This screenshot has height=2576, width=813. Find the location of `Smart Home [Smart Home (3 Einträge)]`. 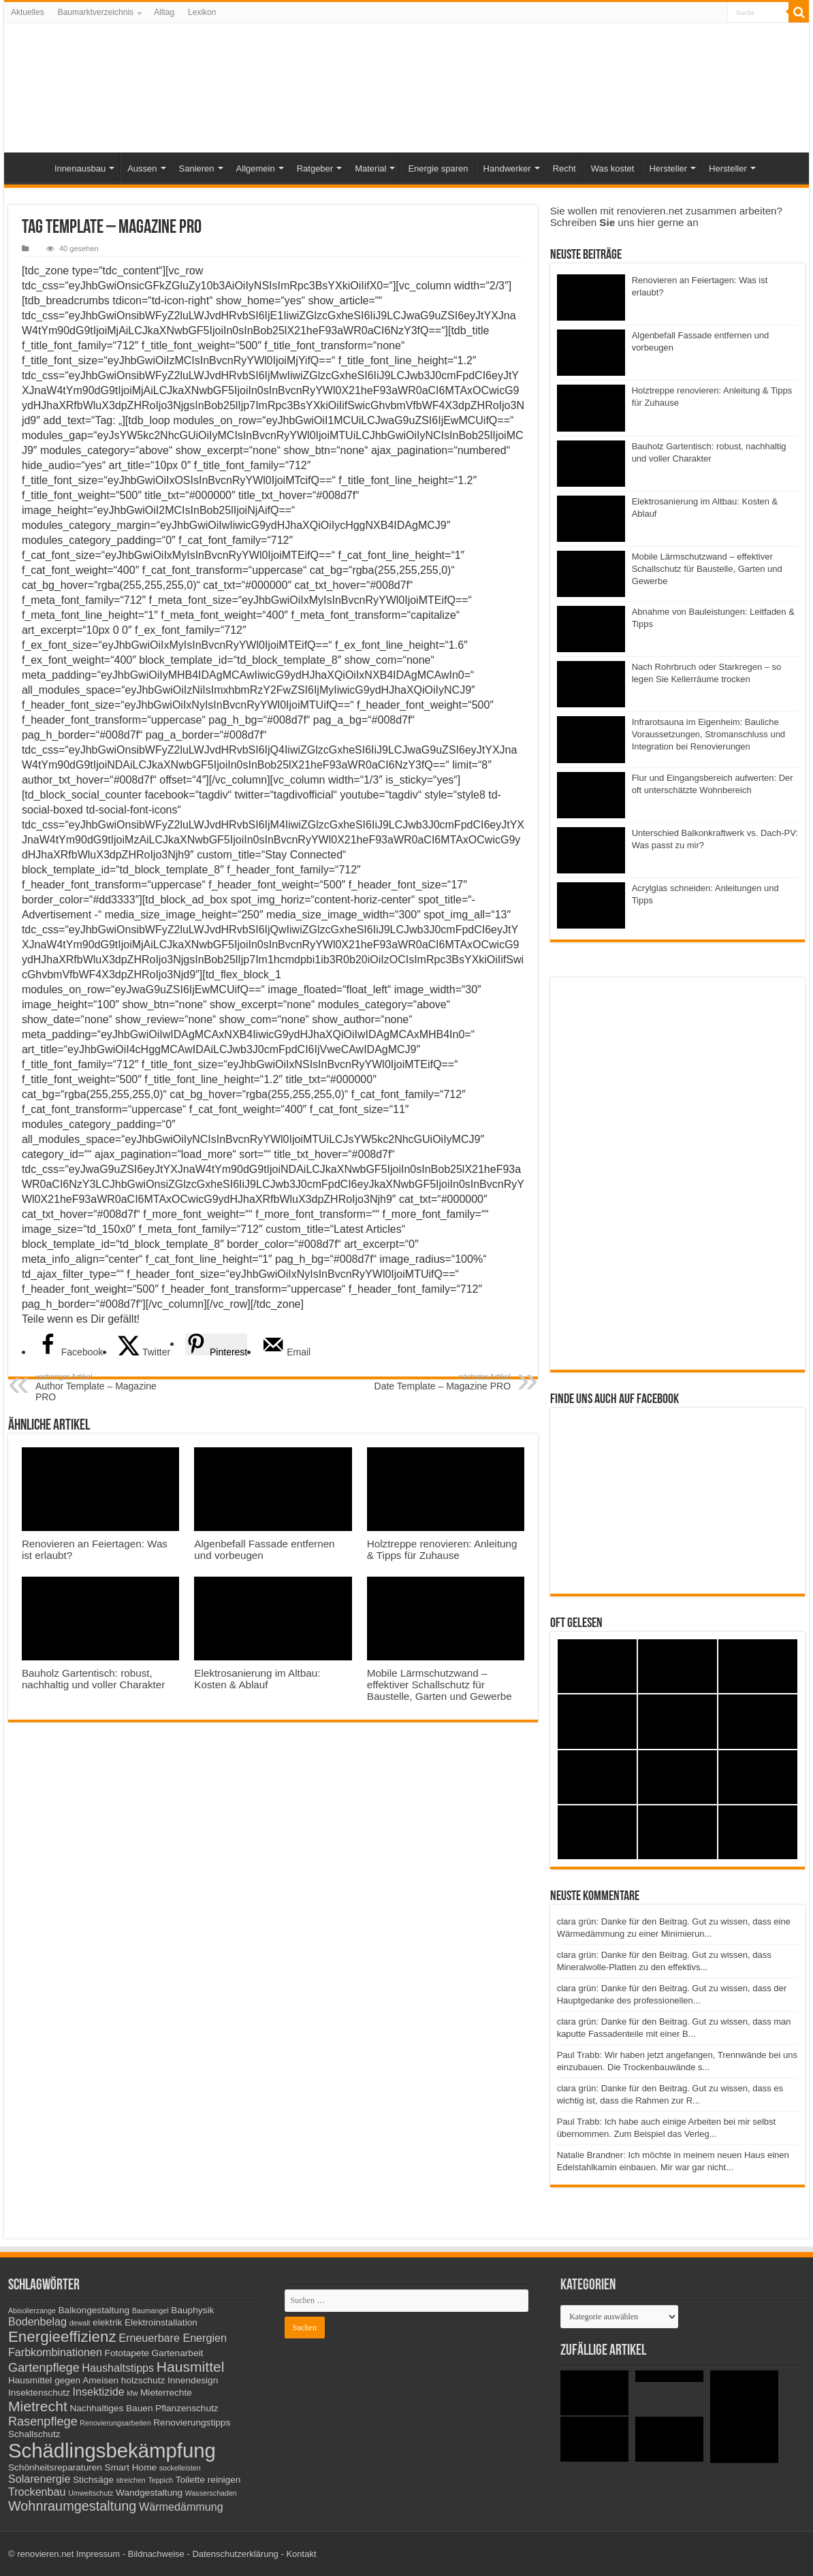

Smart Home [Smart Home (3 Einträge)] is located at coordinates (131, 2467).